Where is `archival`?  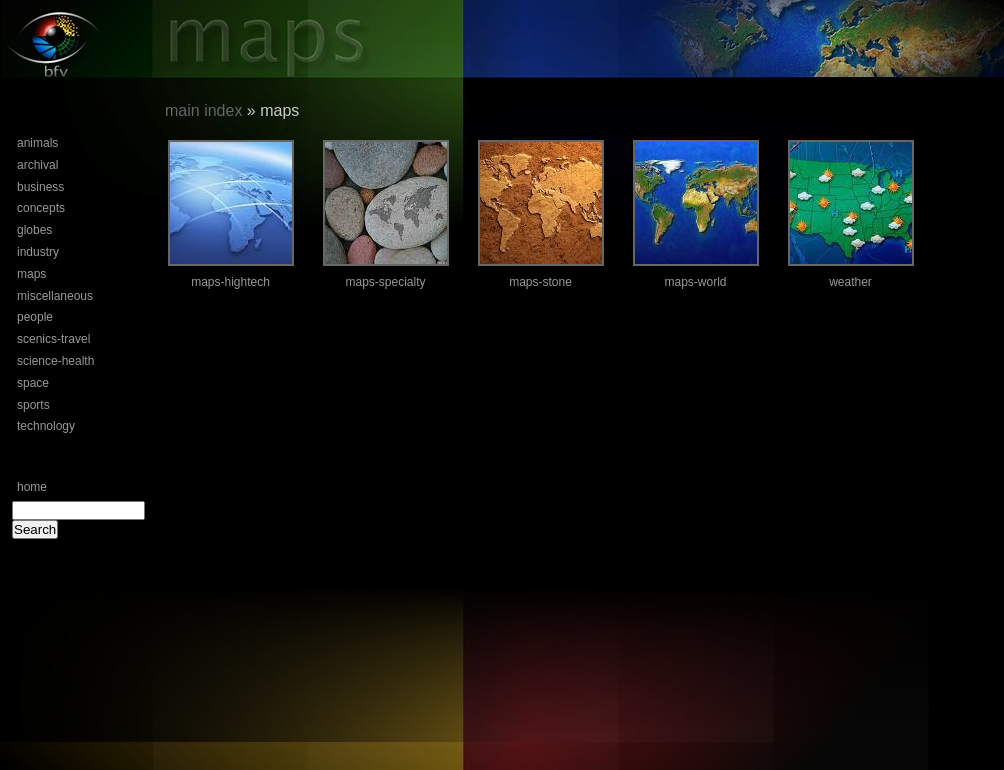
archival is located at coordinates (37, 165).